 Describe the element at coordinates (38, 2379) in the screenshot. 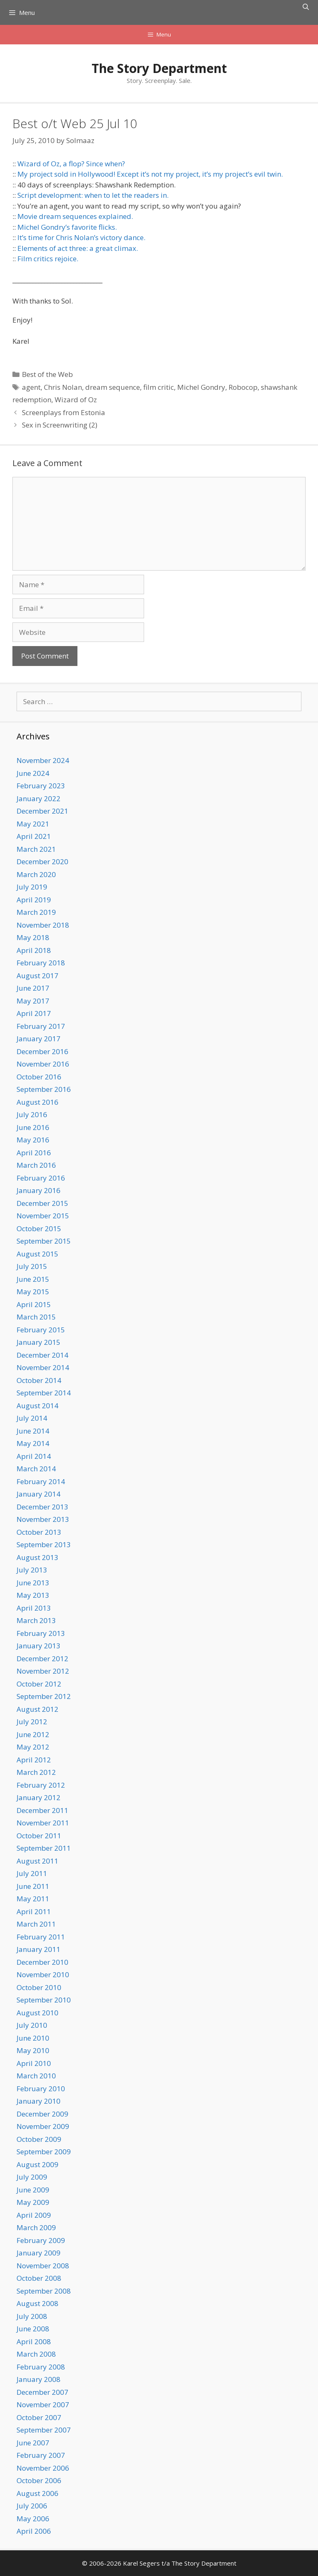

I see `January 2008` at that location.